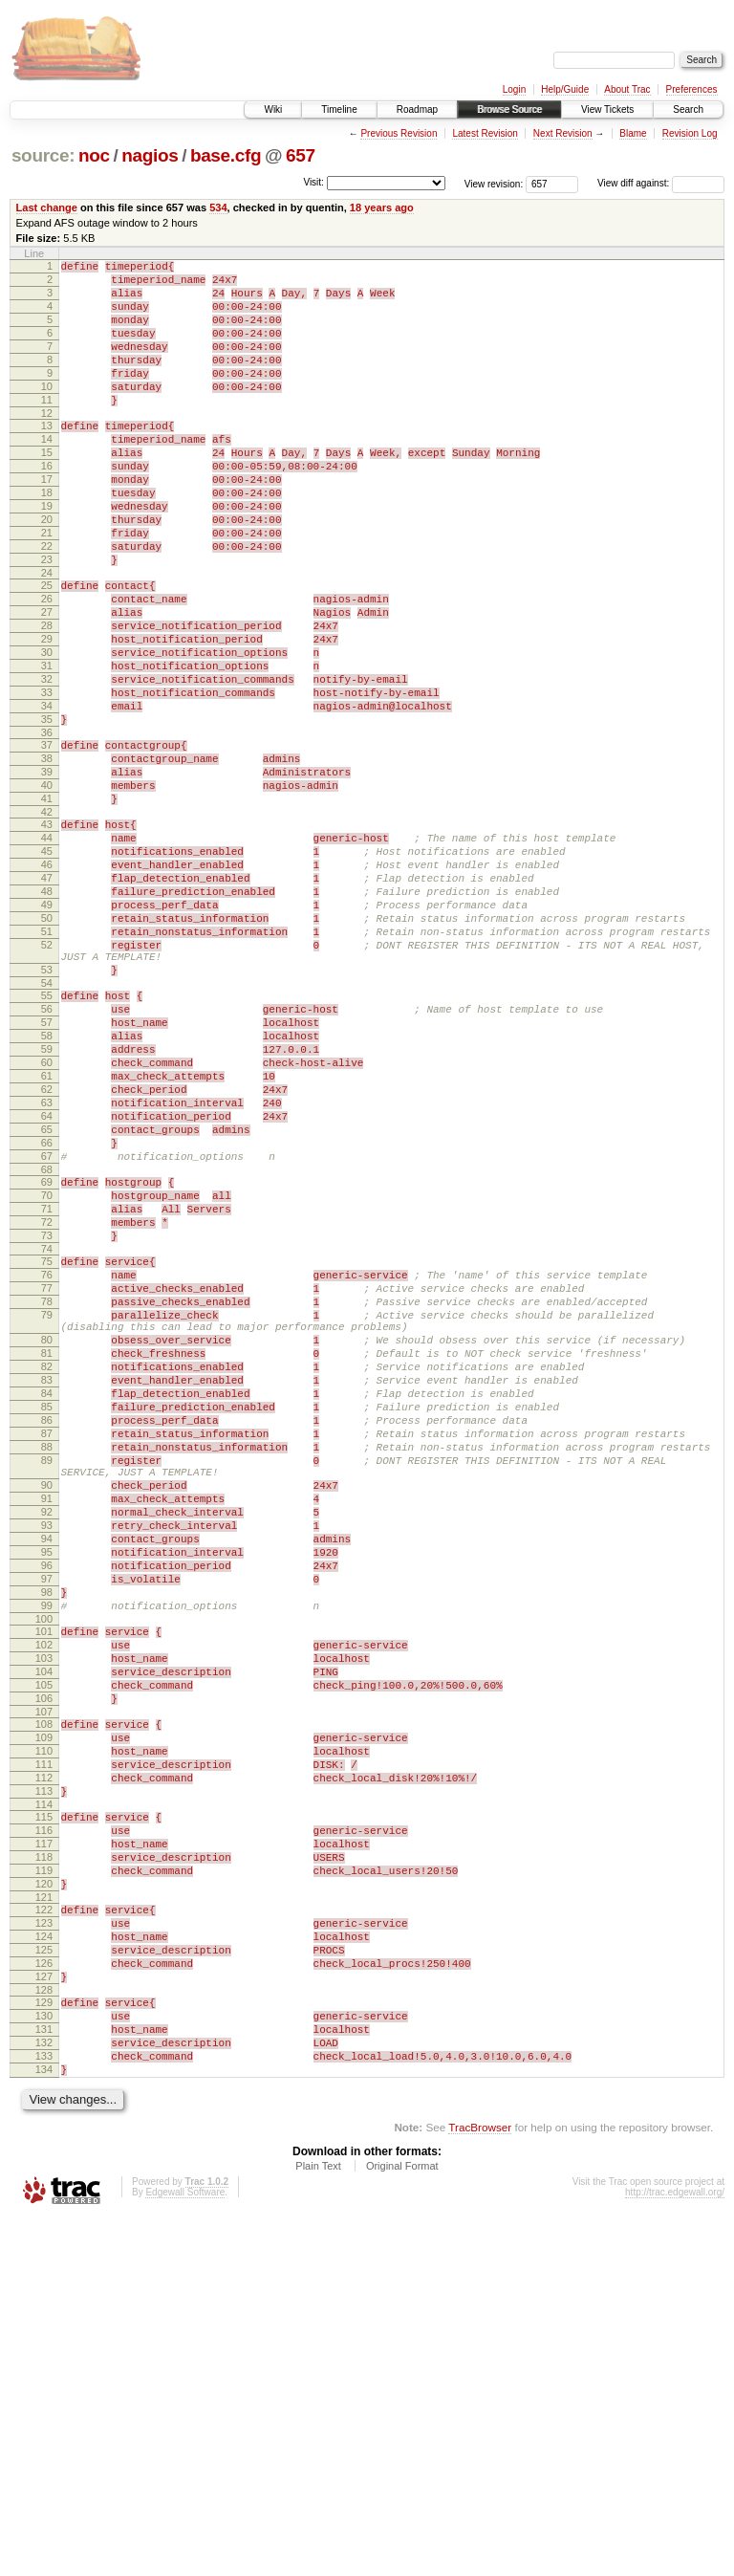 This screenshot has height=2576, width=734. What do you see at coordinates (44, 2425) in the screenshot?
I see `134` at bounding box center [44, 2425].